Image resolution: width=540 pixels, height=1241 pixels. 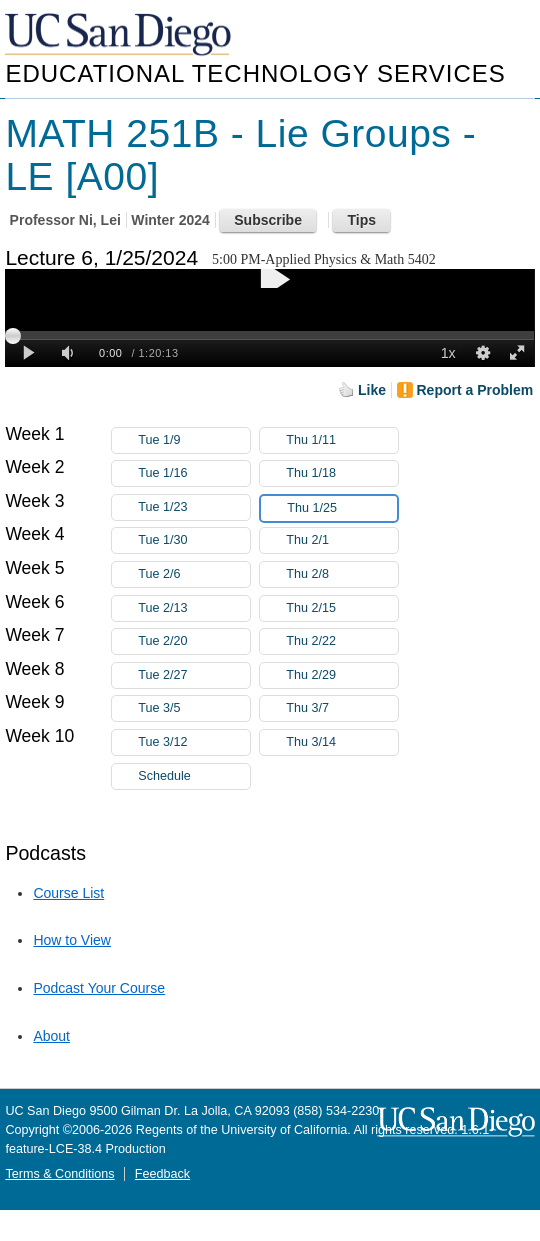 What do you see at coordinates (342, 540) in the screenshot?
I see `Thu 2/1` at bounding box center [342, 540].